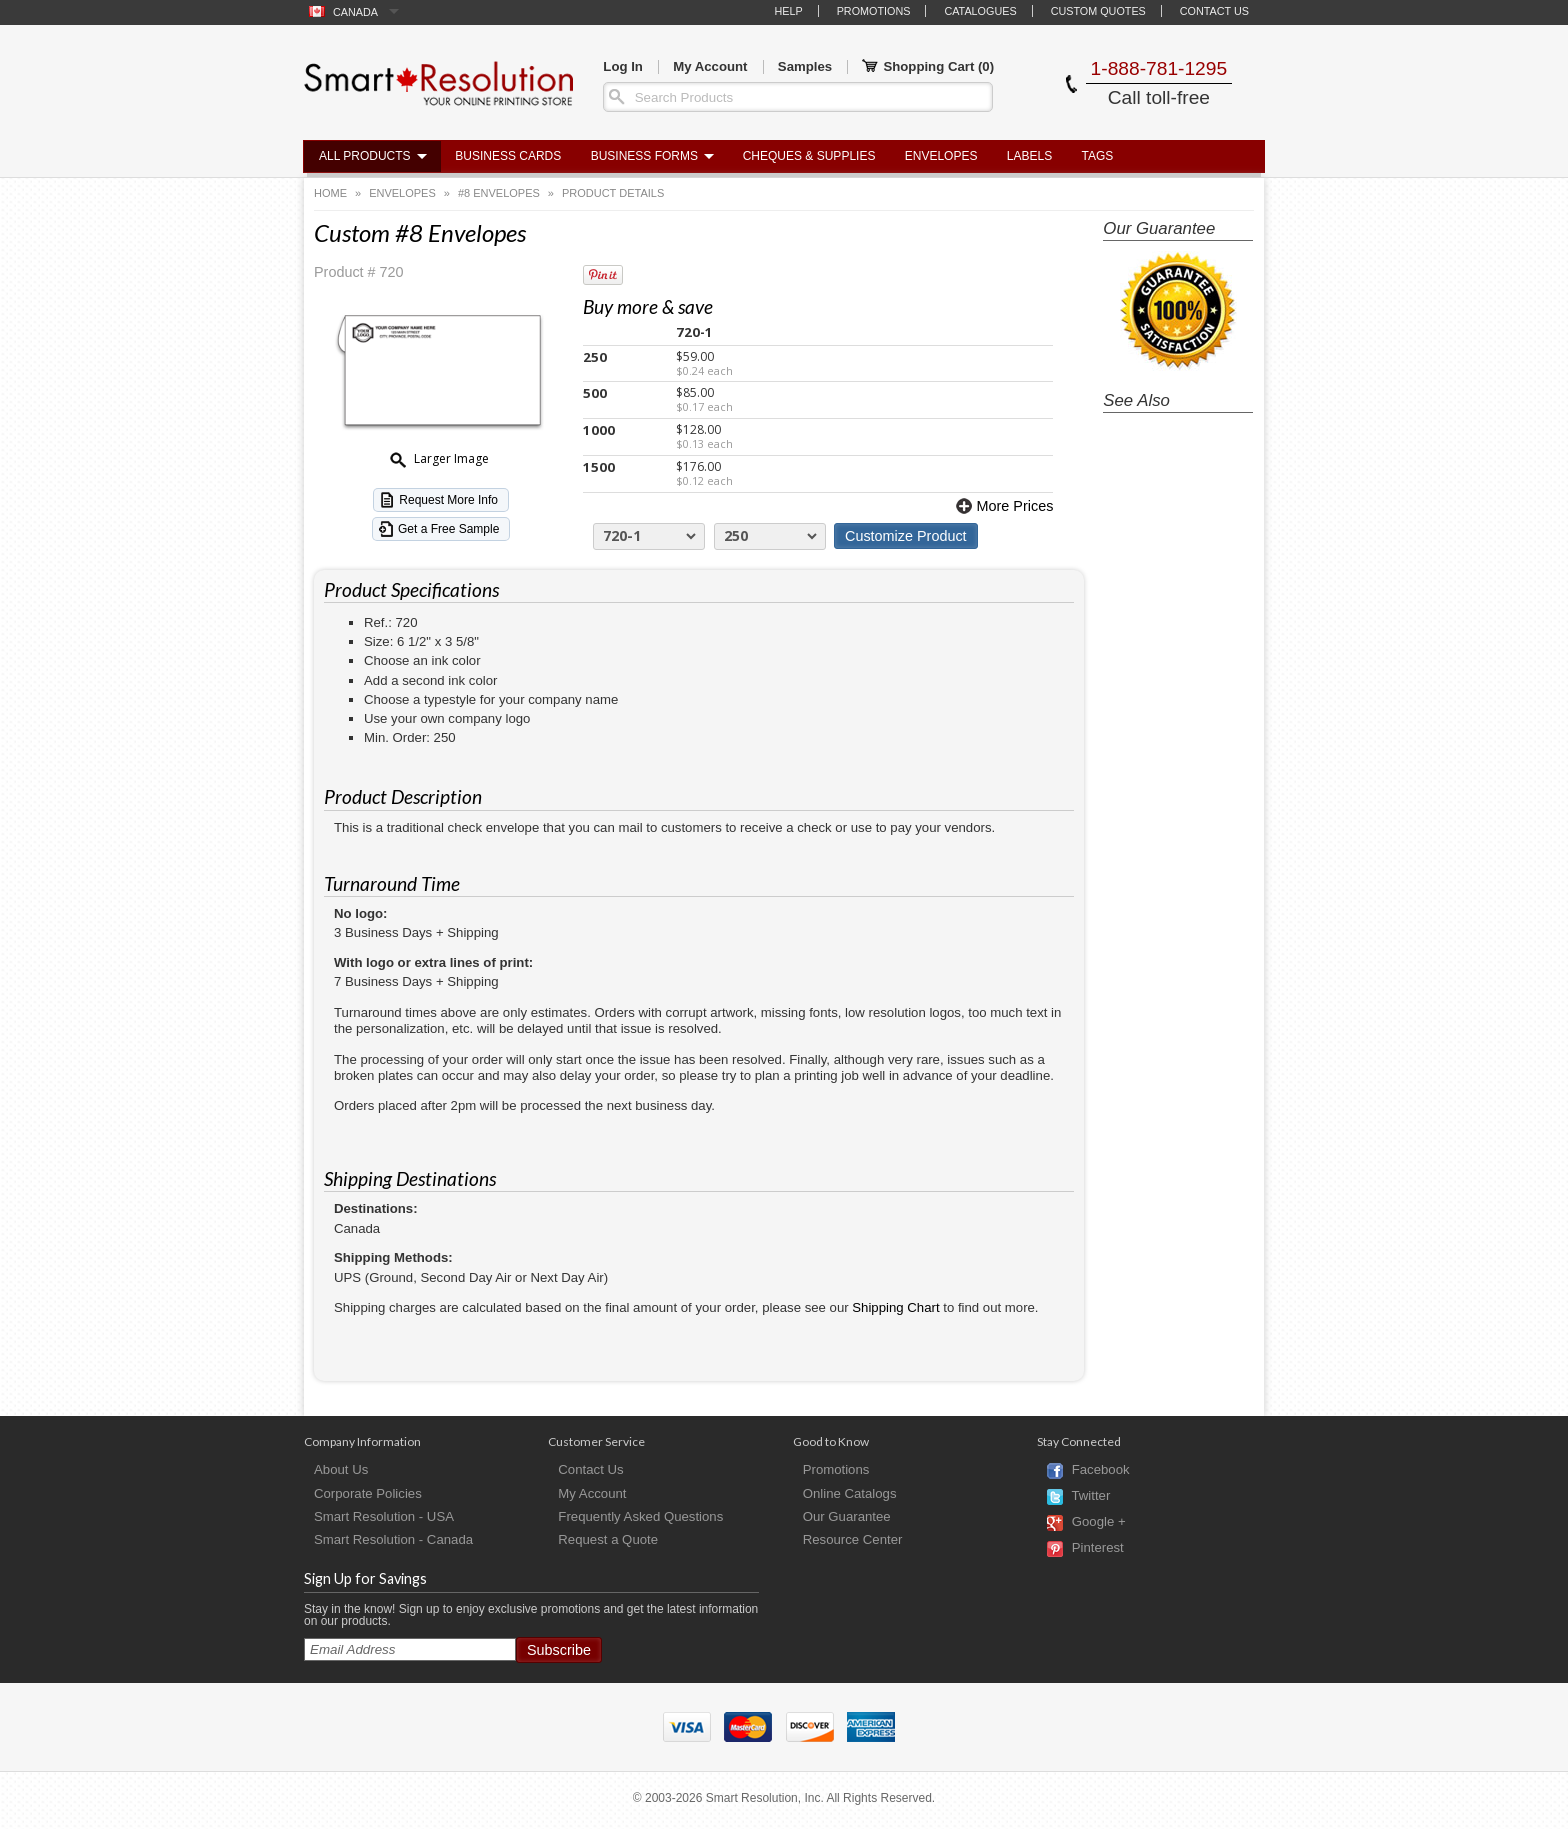 This screenshot has height=1829, width=1568. Describe the element at coordinates (644, 156) in the screenshot. I see `Business Forms` at that location.